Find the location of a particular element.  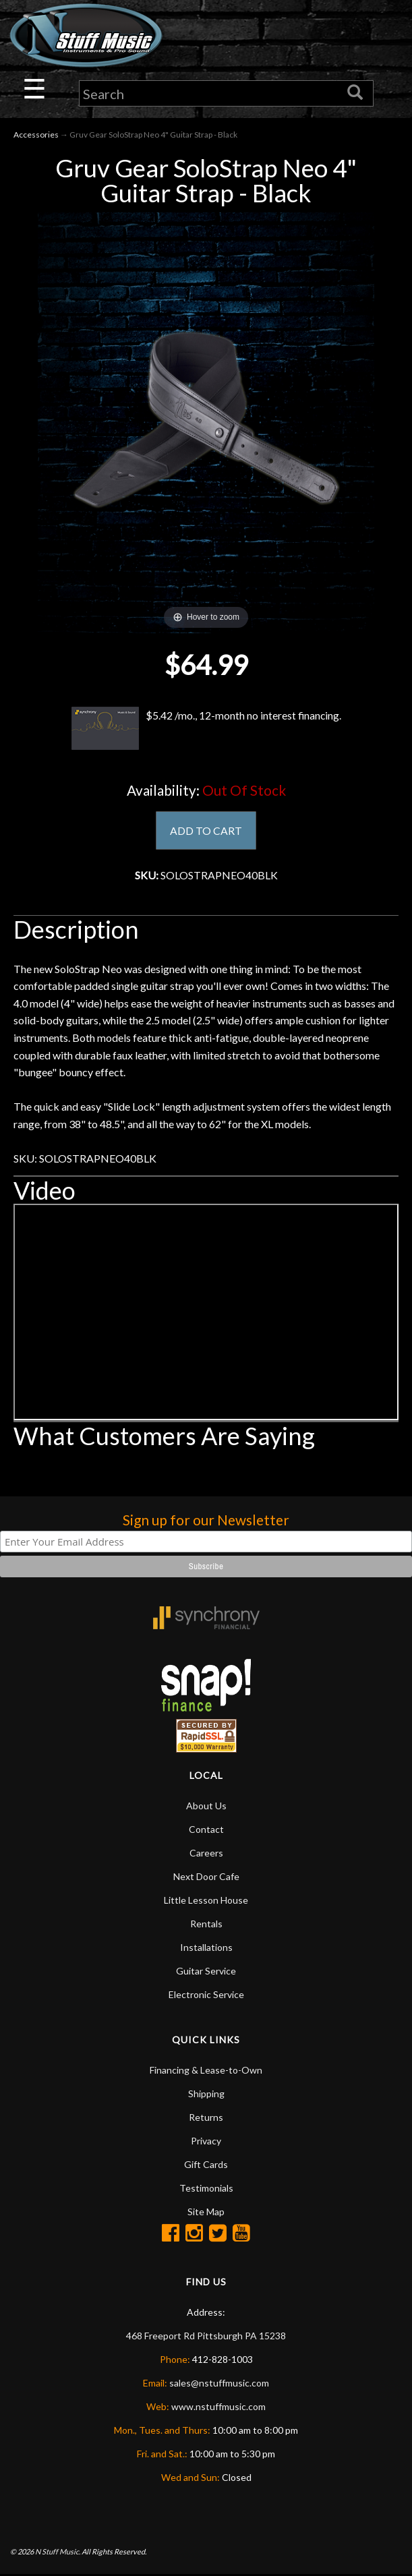

Installations is located at coordinates (206, 1948).